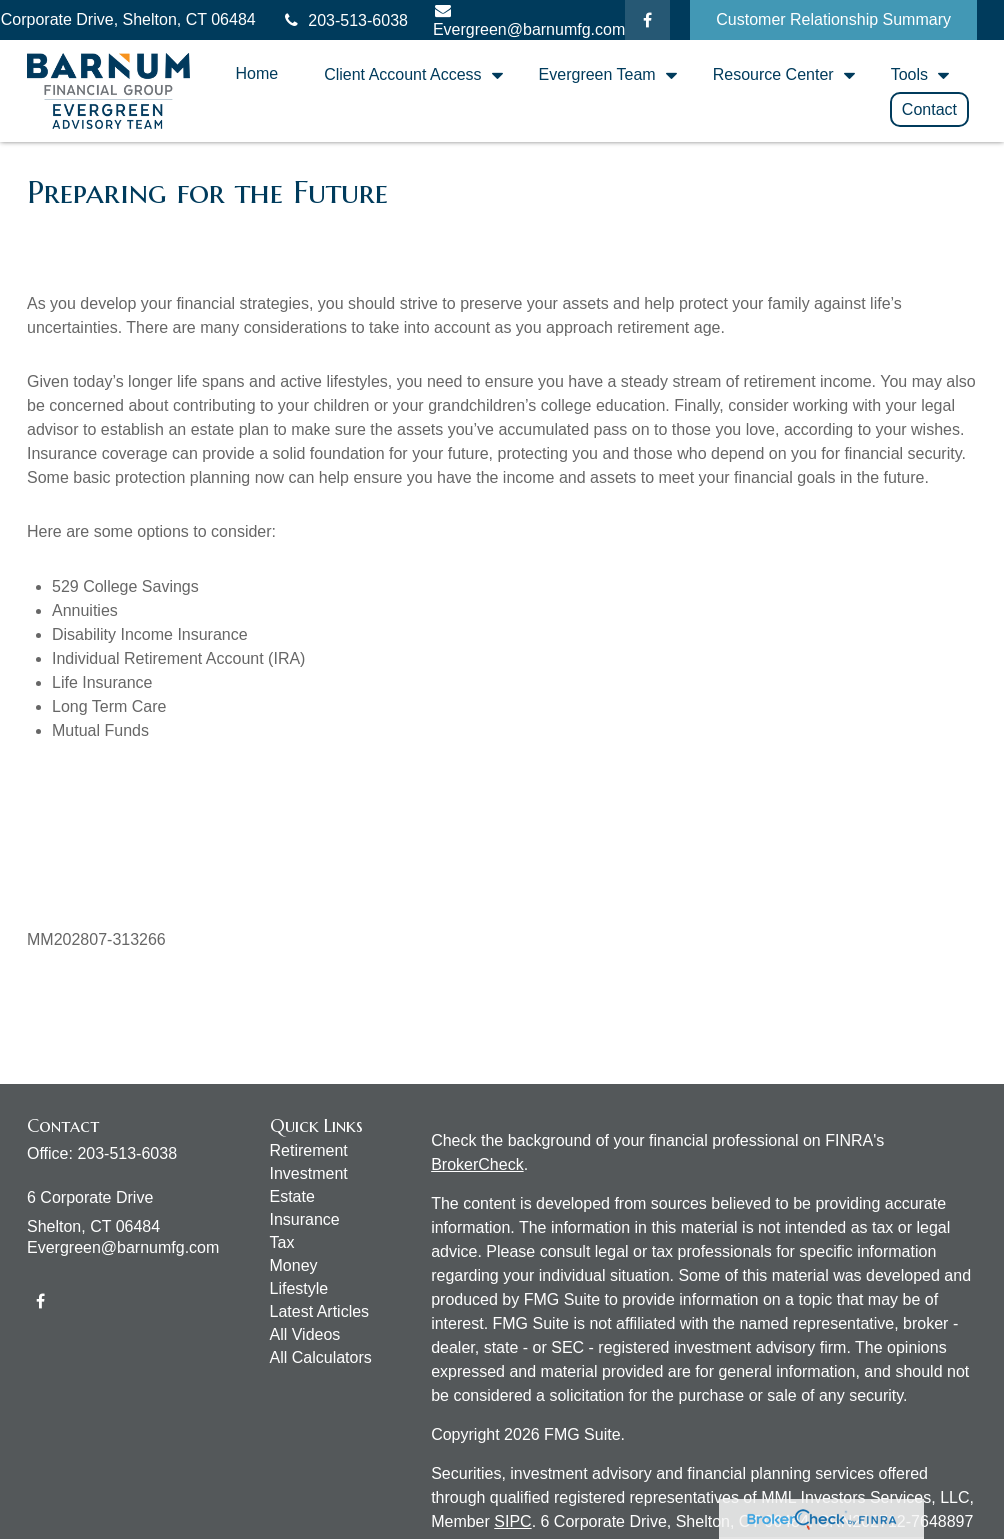  Describe the element at coordinates (833, 19) in the screenshot. I see `Customer Relationship Summary` at that location.